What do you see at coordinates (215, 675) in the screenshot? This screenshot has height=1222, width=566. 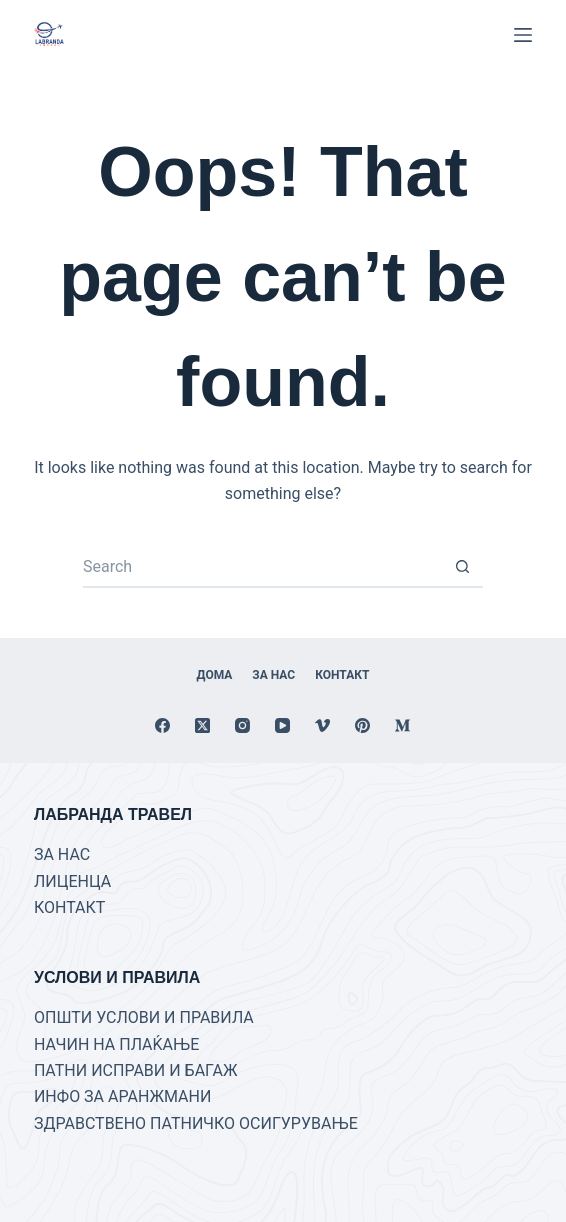 I see `Дома` at bounding box center [215, 675].